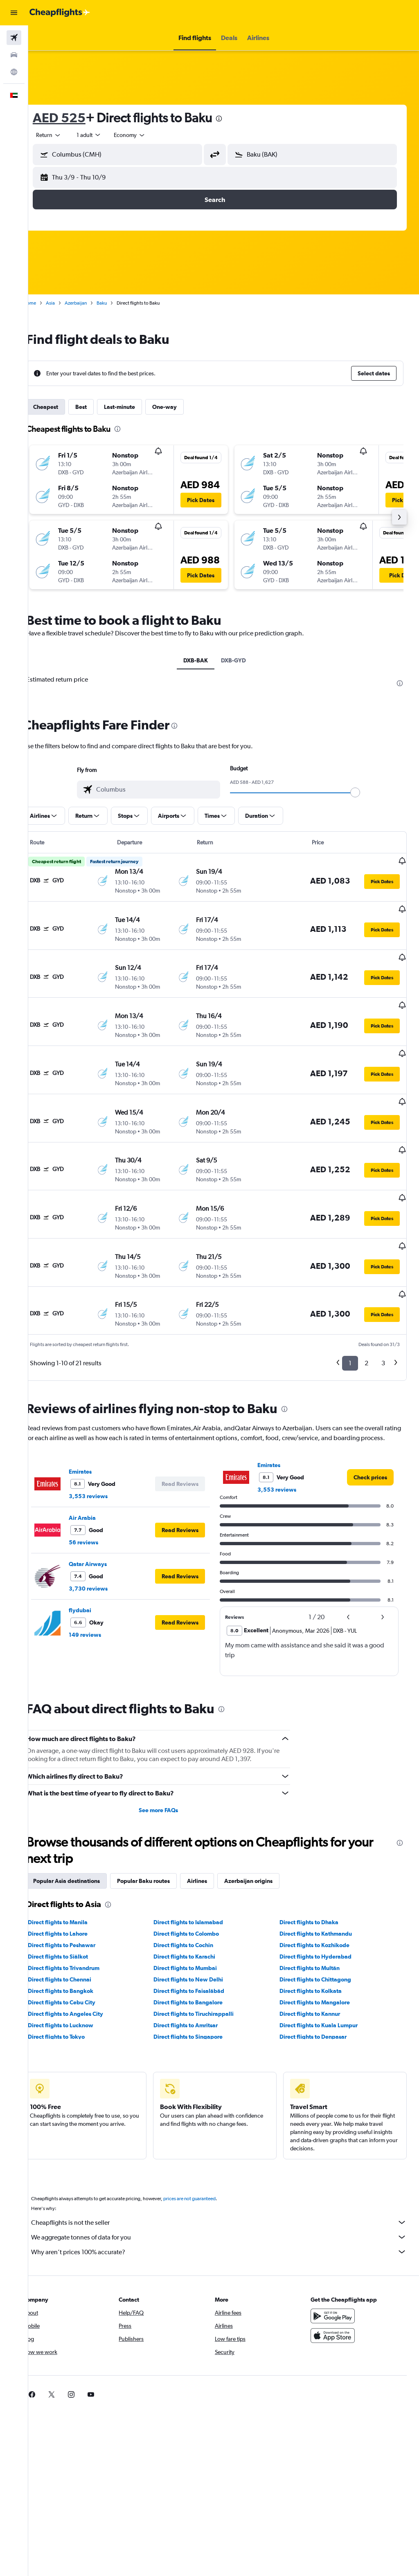 This screenshot has width=419, height=2576. I want to click on Best [tab], so click(98, 407).